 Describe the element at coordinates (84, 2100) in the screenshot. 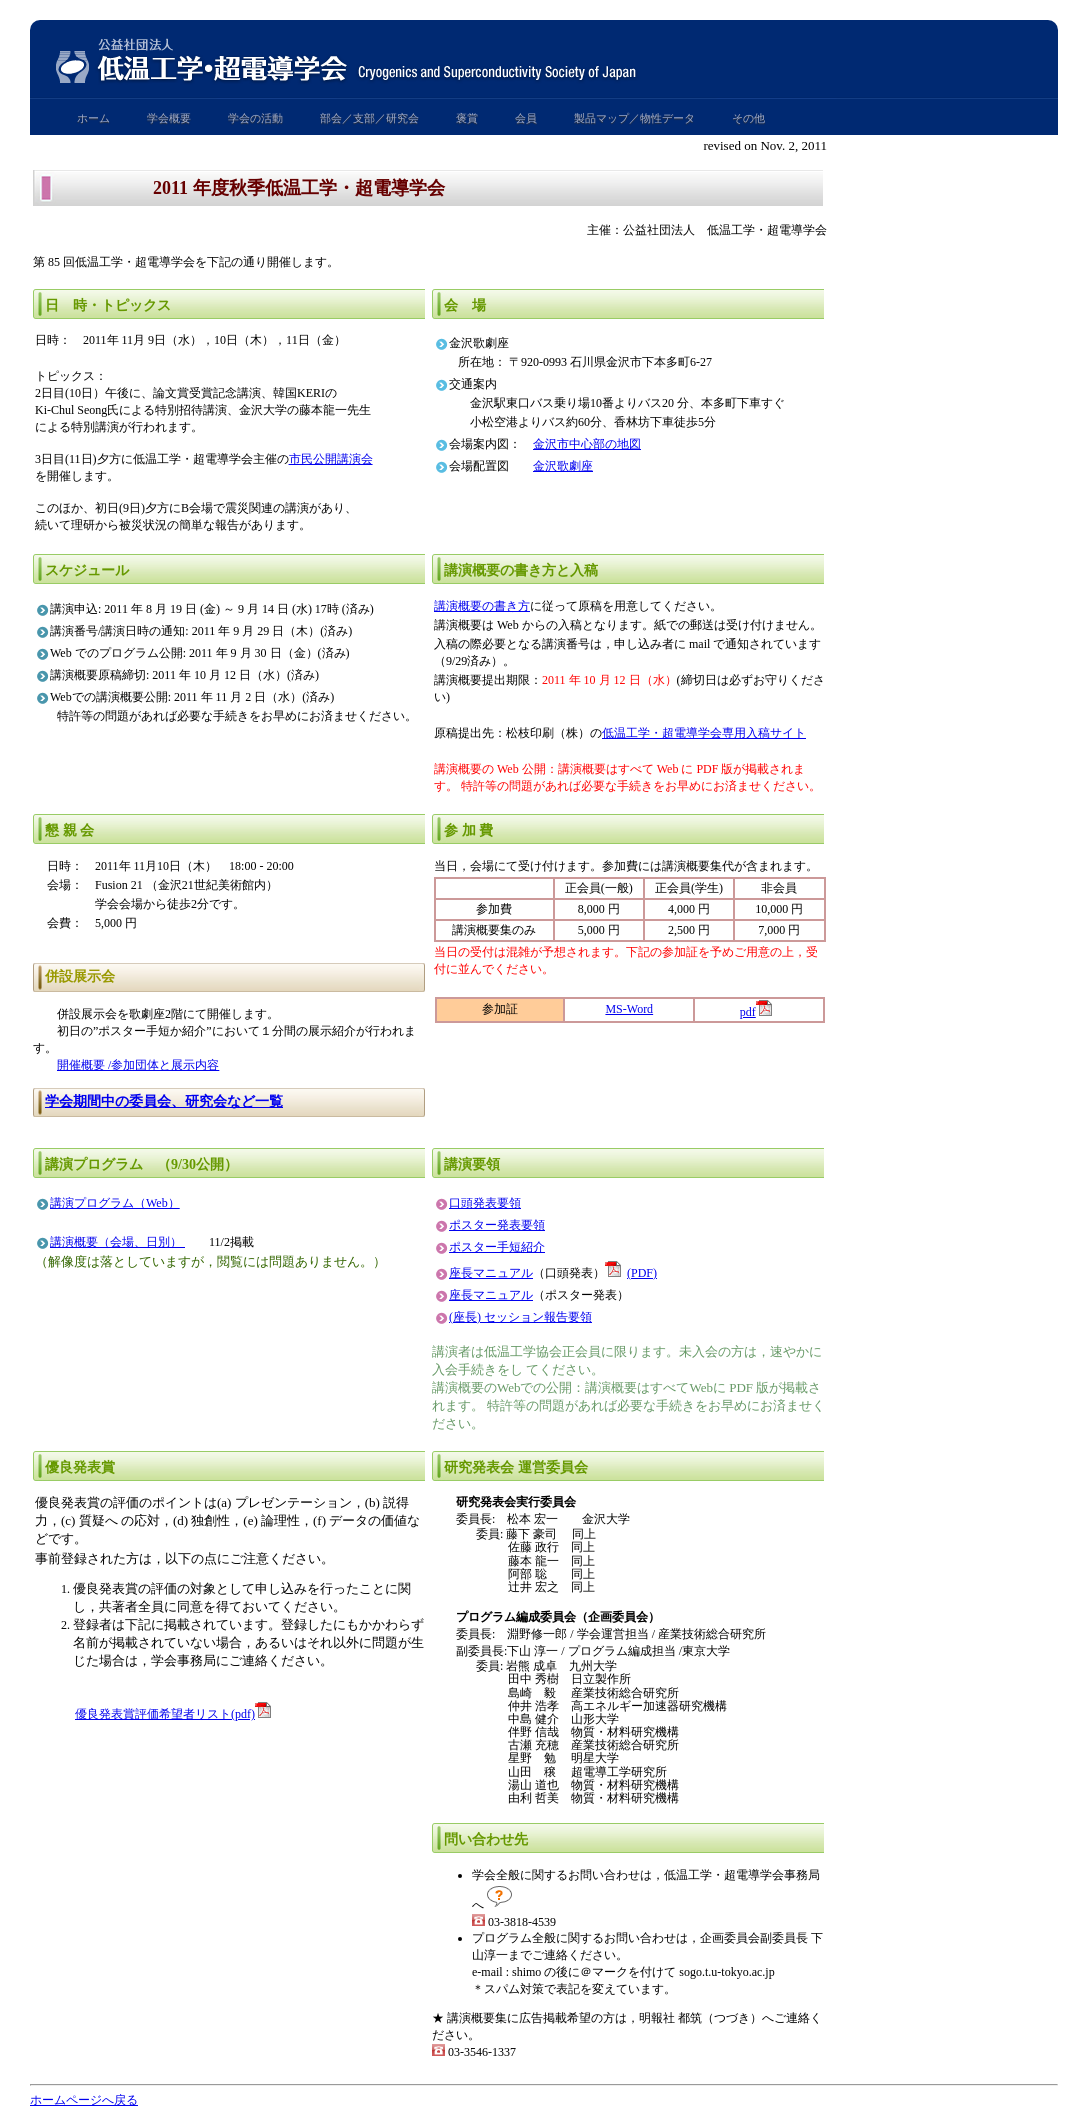

I see `ホームページへ戻る` at that location.